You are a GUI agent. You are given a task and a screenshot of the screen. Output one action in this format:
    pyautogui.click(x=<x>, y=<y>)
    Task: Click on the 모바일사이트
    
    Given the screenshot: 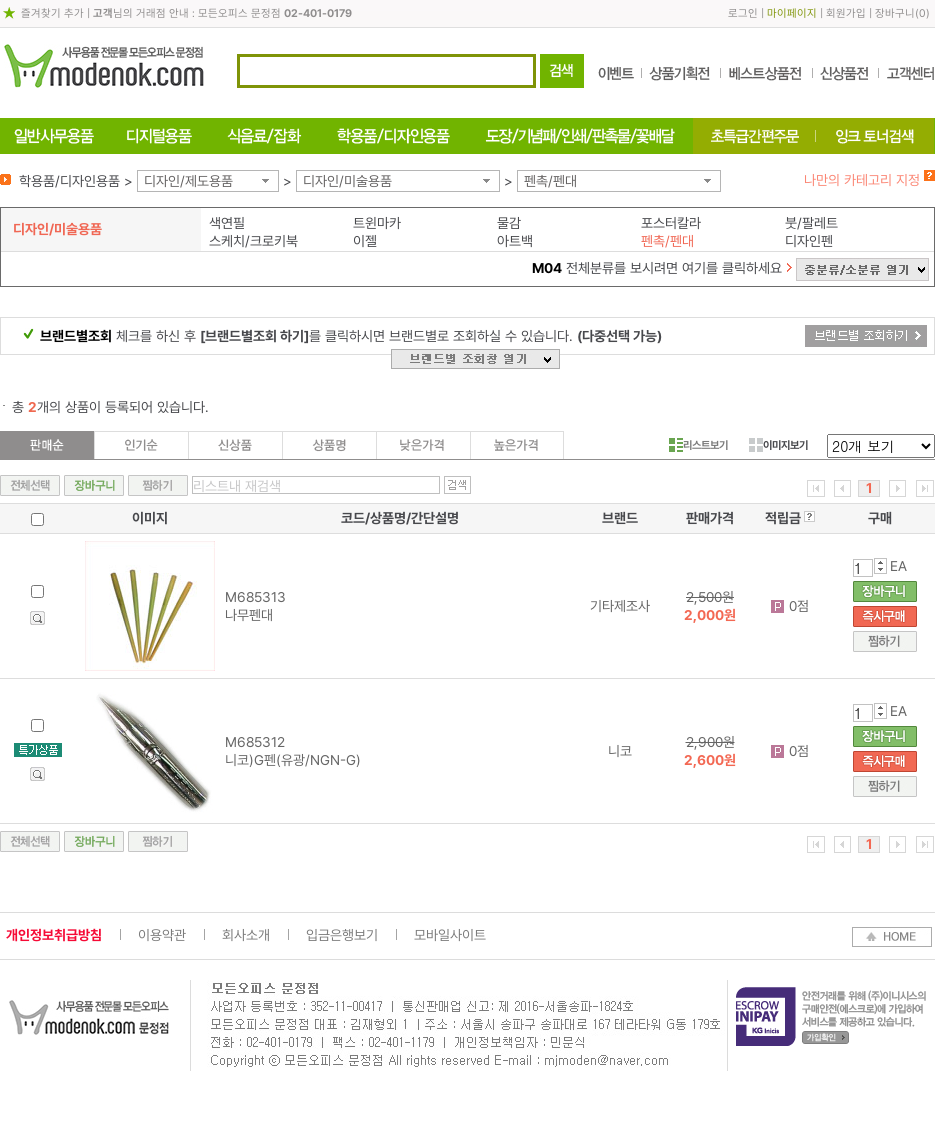 What is the action you would take?
    pyautogui.click(x=450, y=935)
    